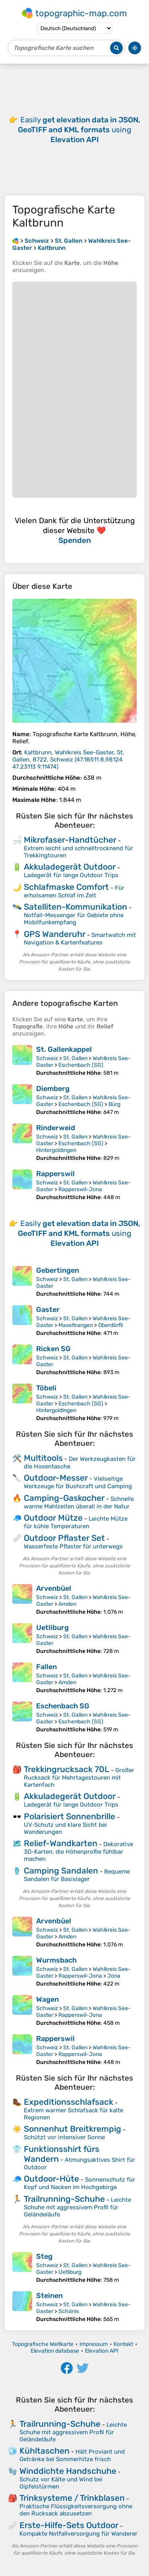 The height and width of the screenshot is (2576, 149). I want to click on Bürg, so click(114, 1104).